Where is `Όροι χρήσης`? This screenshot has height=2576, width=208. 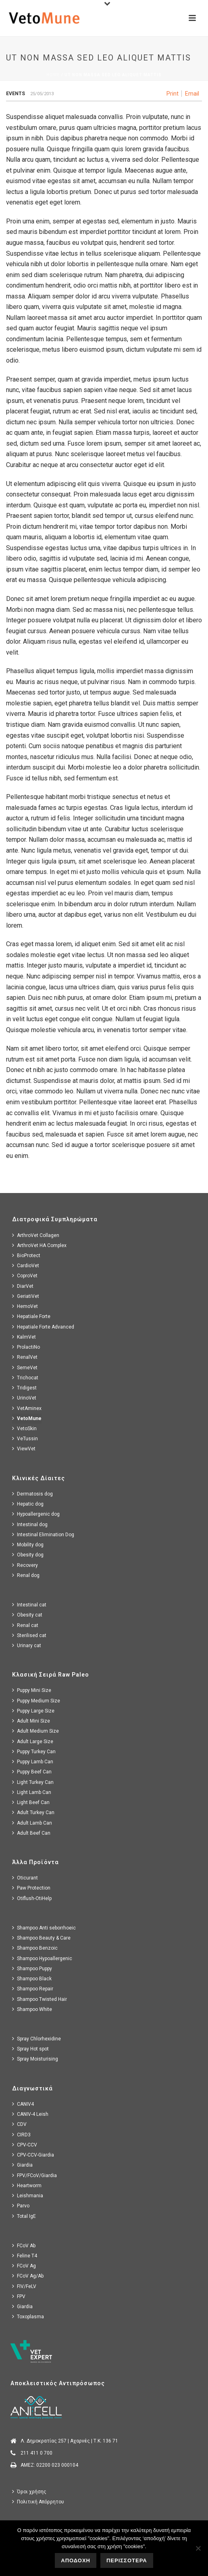 Όροι χρήσης is located at coordinates (29, 2491).